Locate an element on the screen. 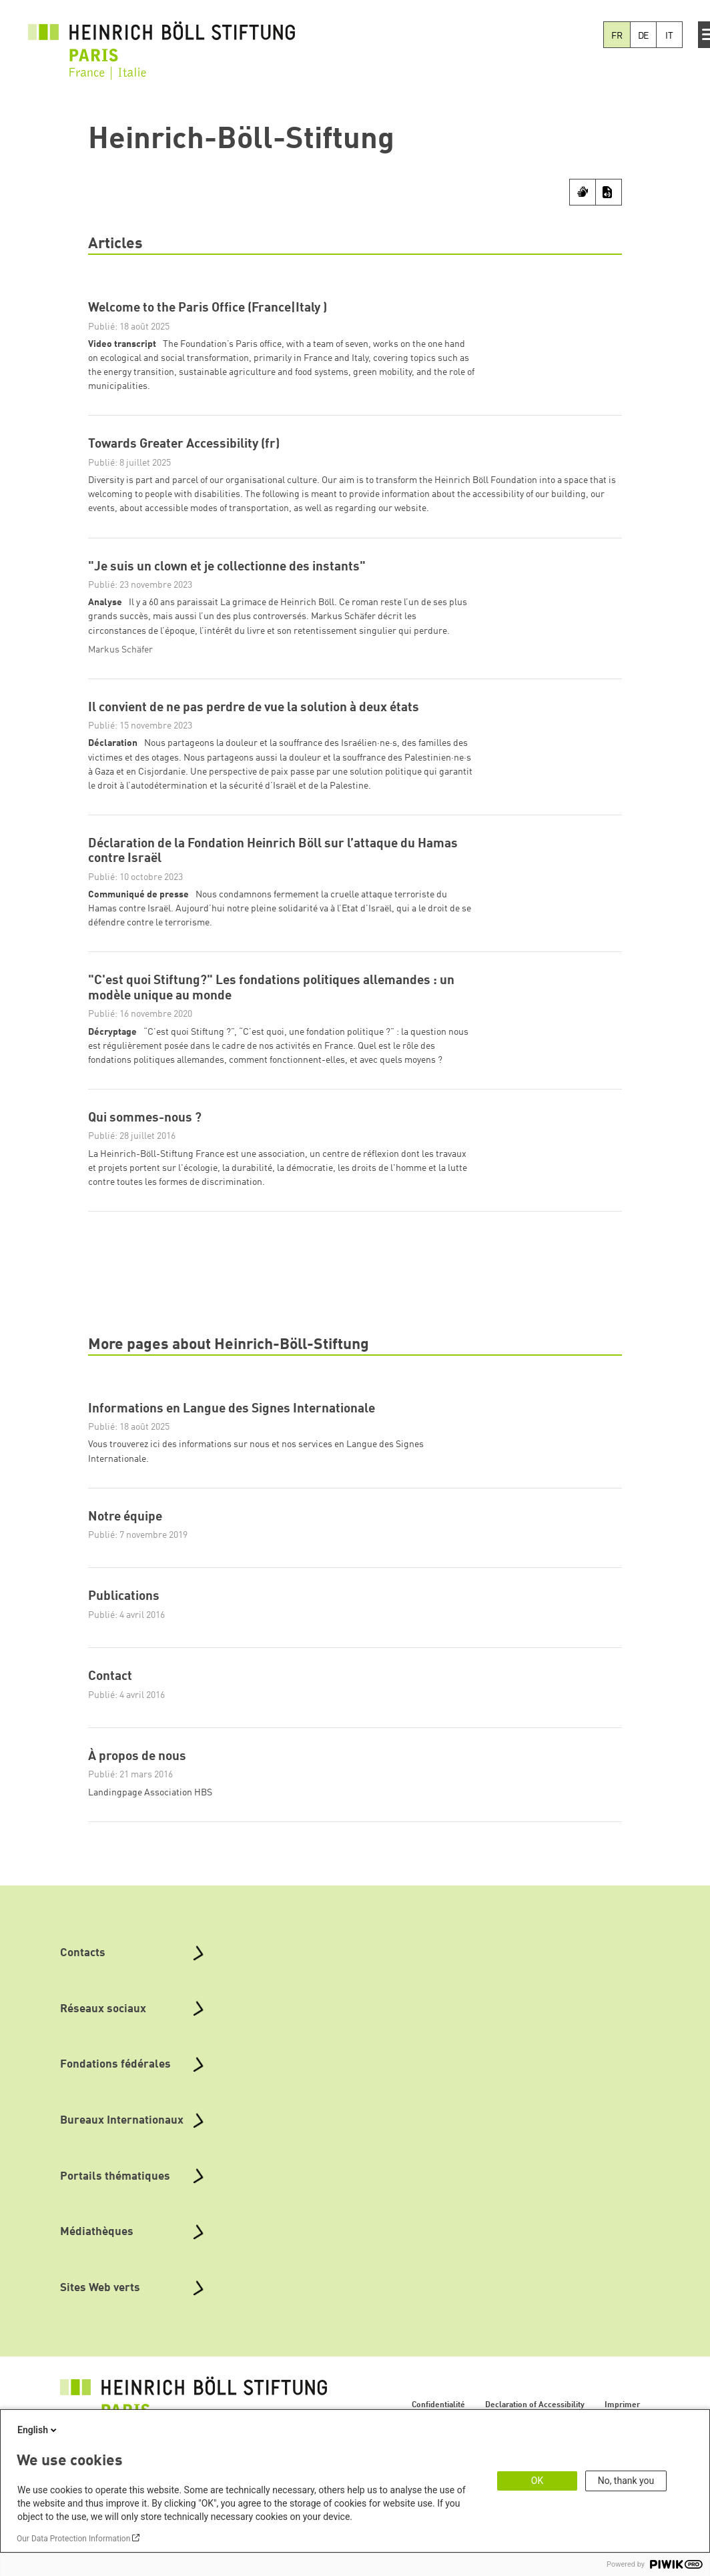 Image resolution: width=710 pixels, height=2576 pixels. IT is located at coordinates (669, 36).